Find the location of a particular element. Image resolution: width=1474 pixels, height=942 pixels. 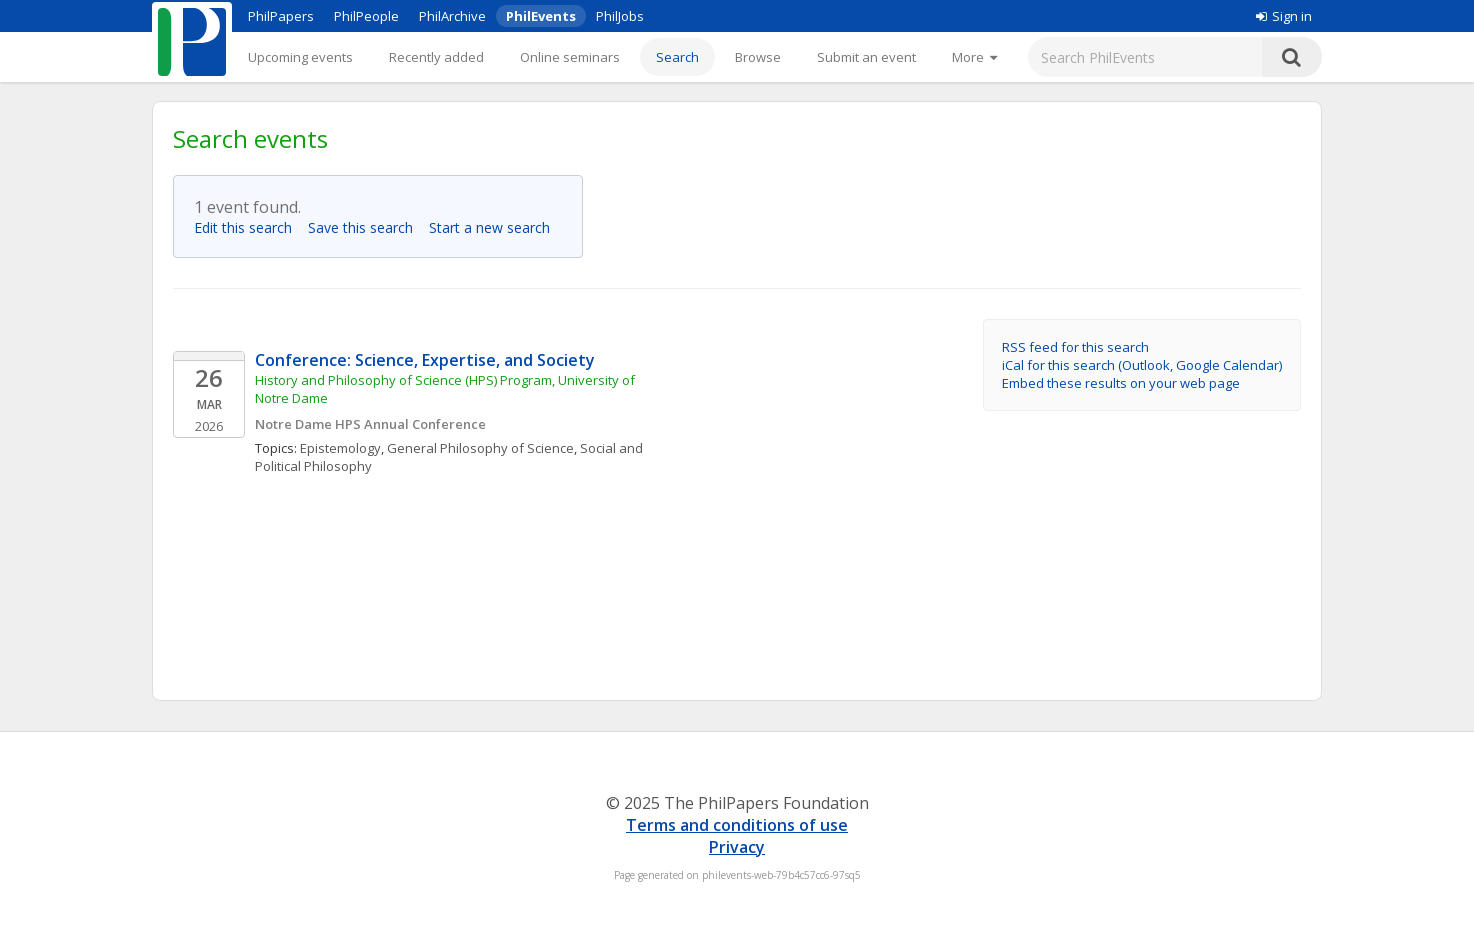

Online seminars is located at coordinates (570, 57).